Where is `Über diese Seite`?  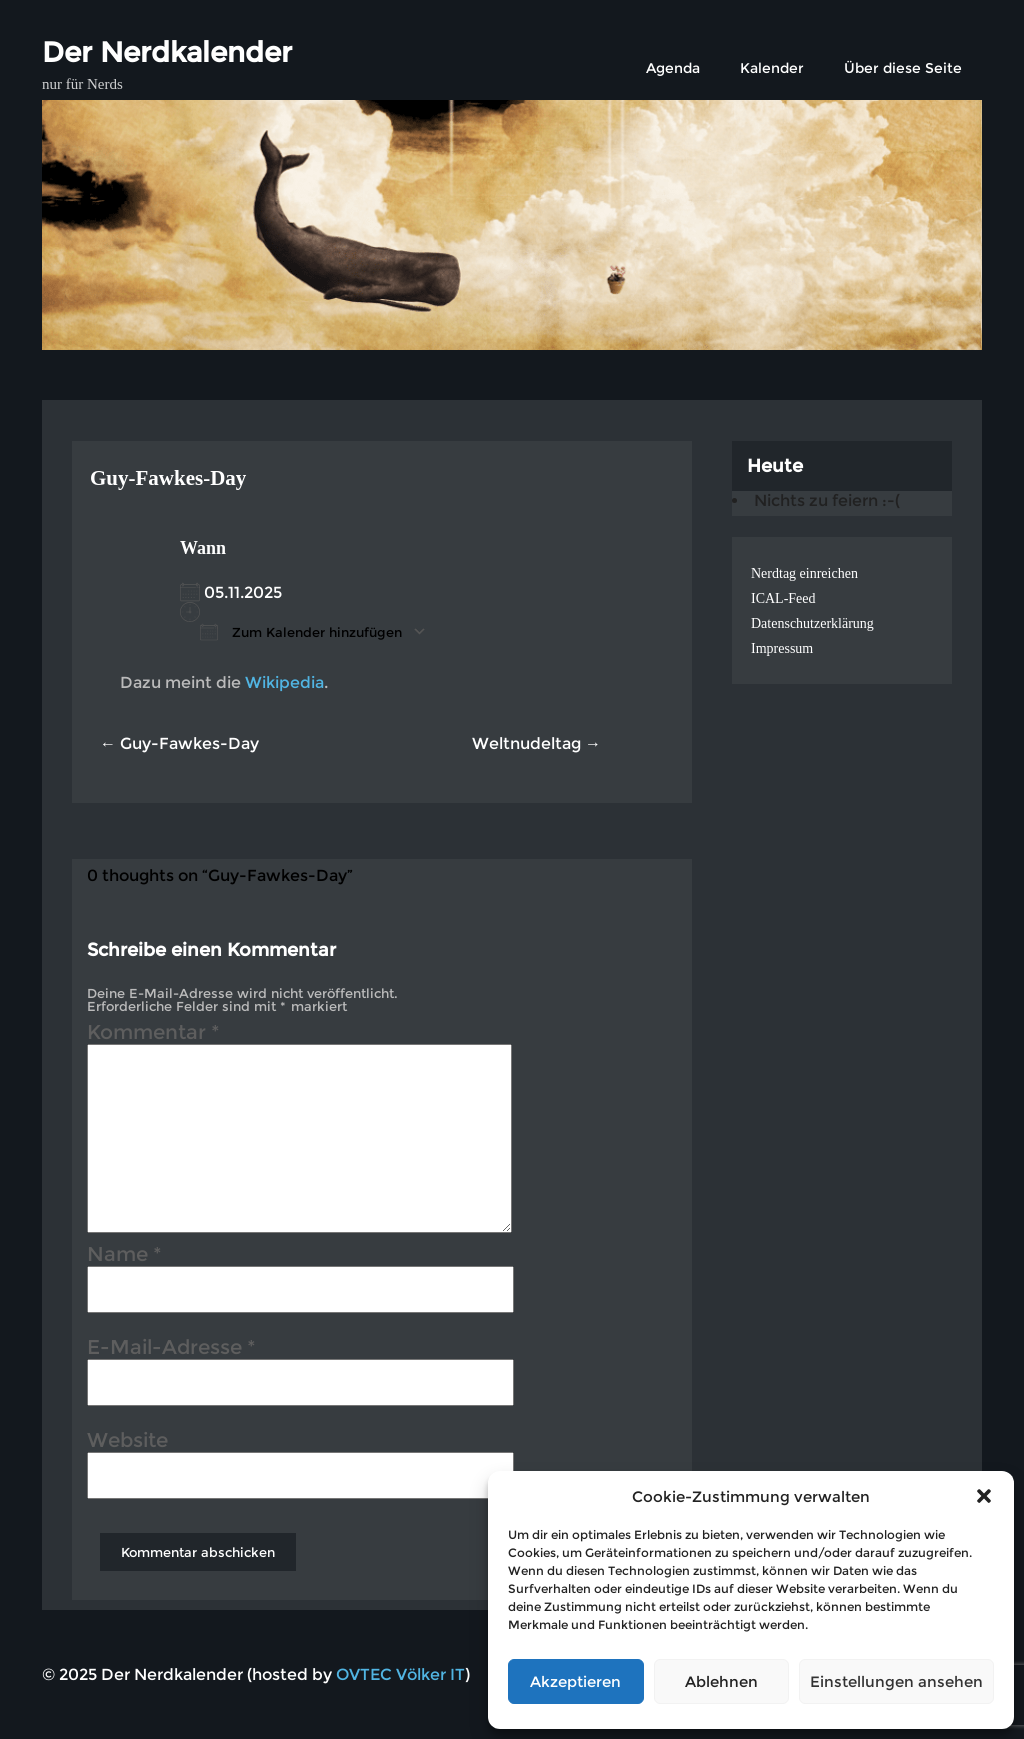
Über diese Seite is located at coordinates (903, 68).